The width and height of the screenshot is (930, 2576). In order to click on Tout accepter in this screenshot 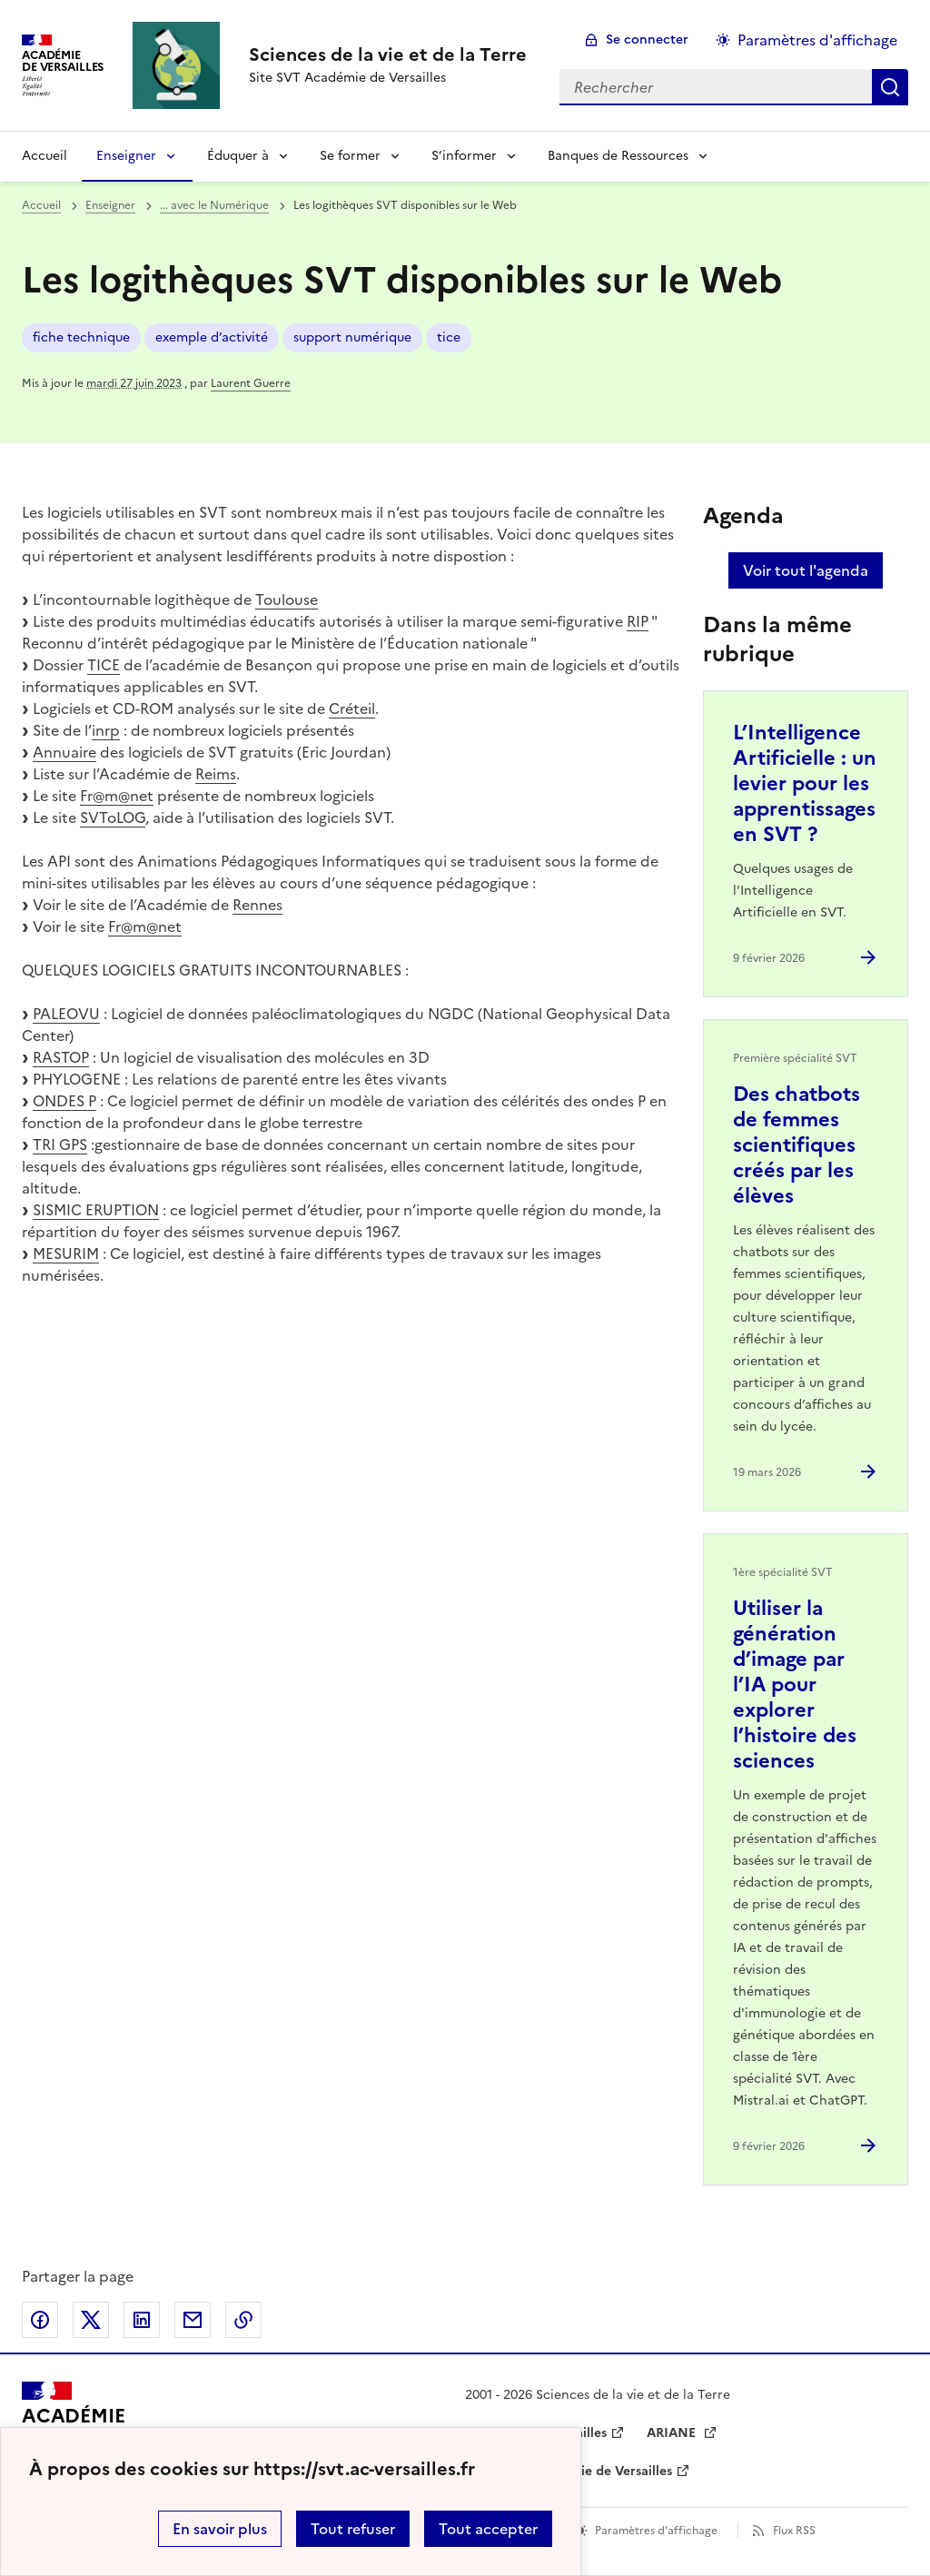, I will do `click(488, 2529)`.